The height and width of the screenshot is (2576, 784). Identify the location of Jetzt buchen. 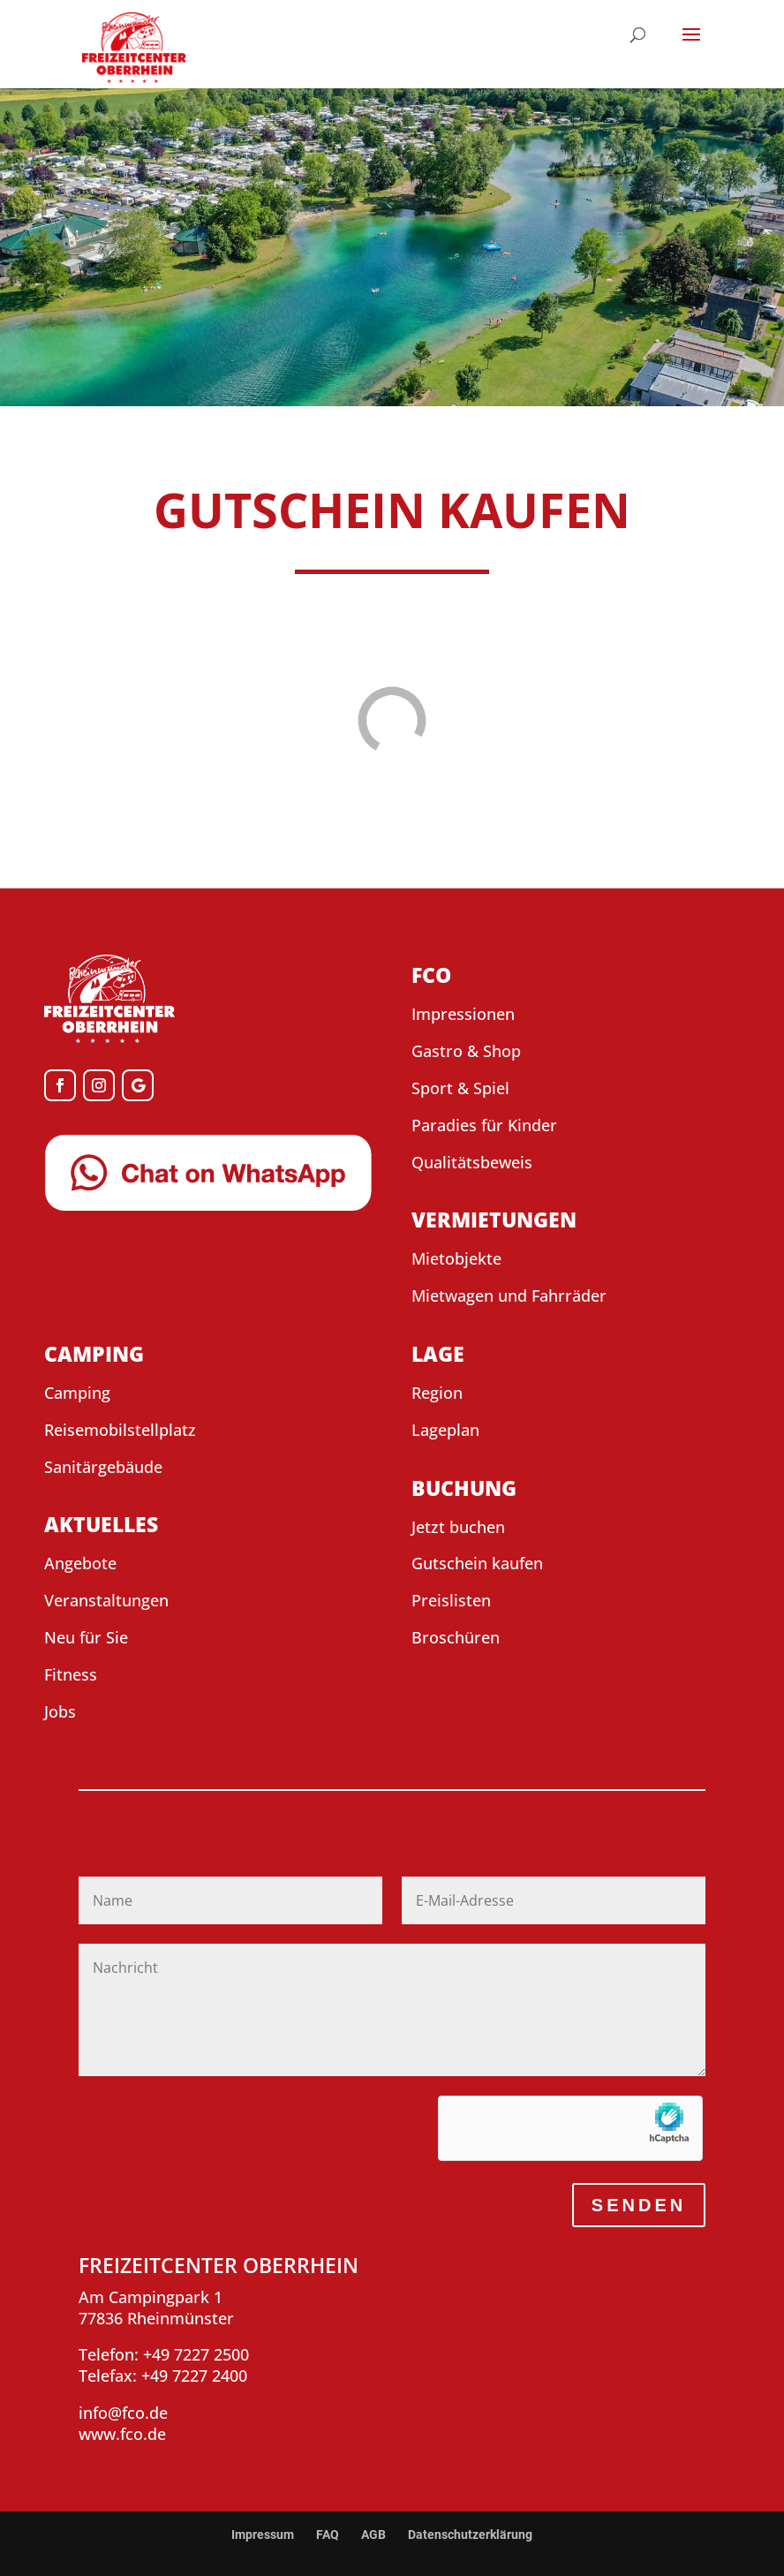
(458, 1526).